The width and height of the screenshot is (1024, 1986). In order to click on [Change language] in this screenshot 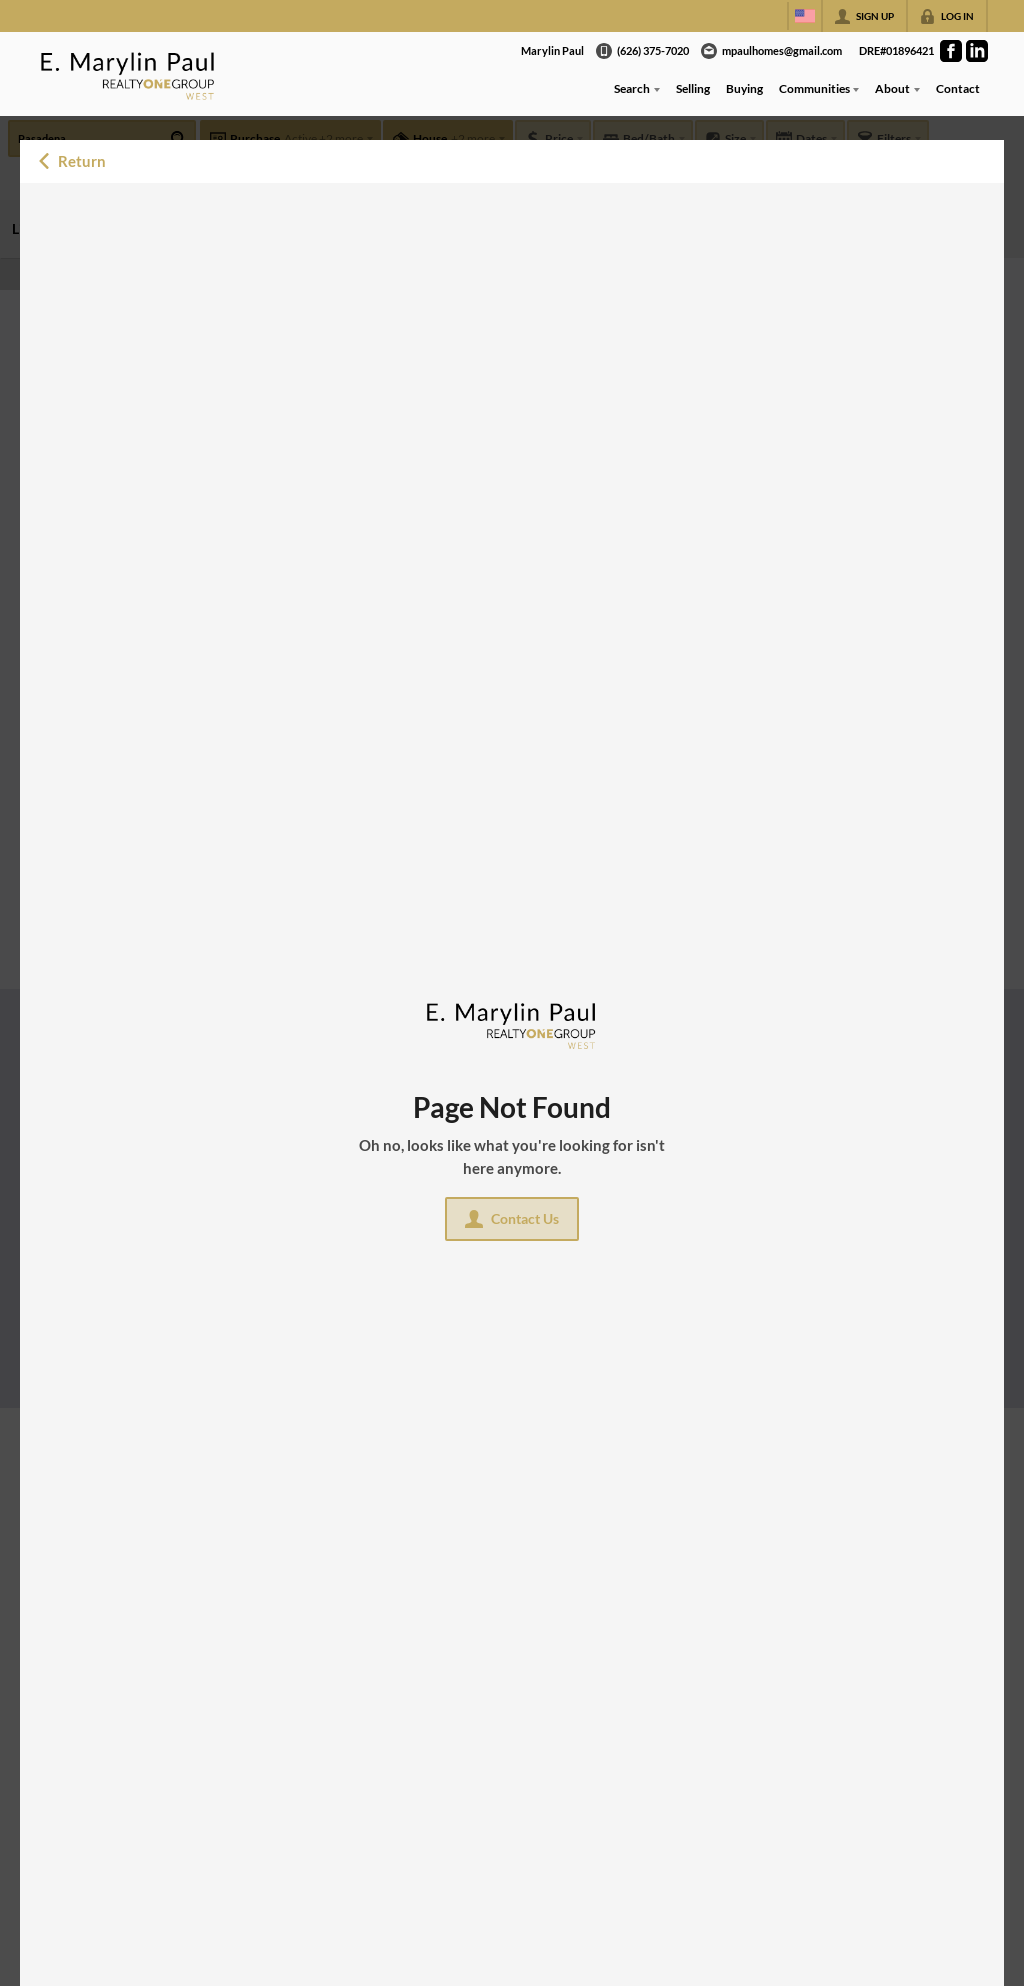, I will do `click(805, 16)`.